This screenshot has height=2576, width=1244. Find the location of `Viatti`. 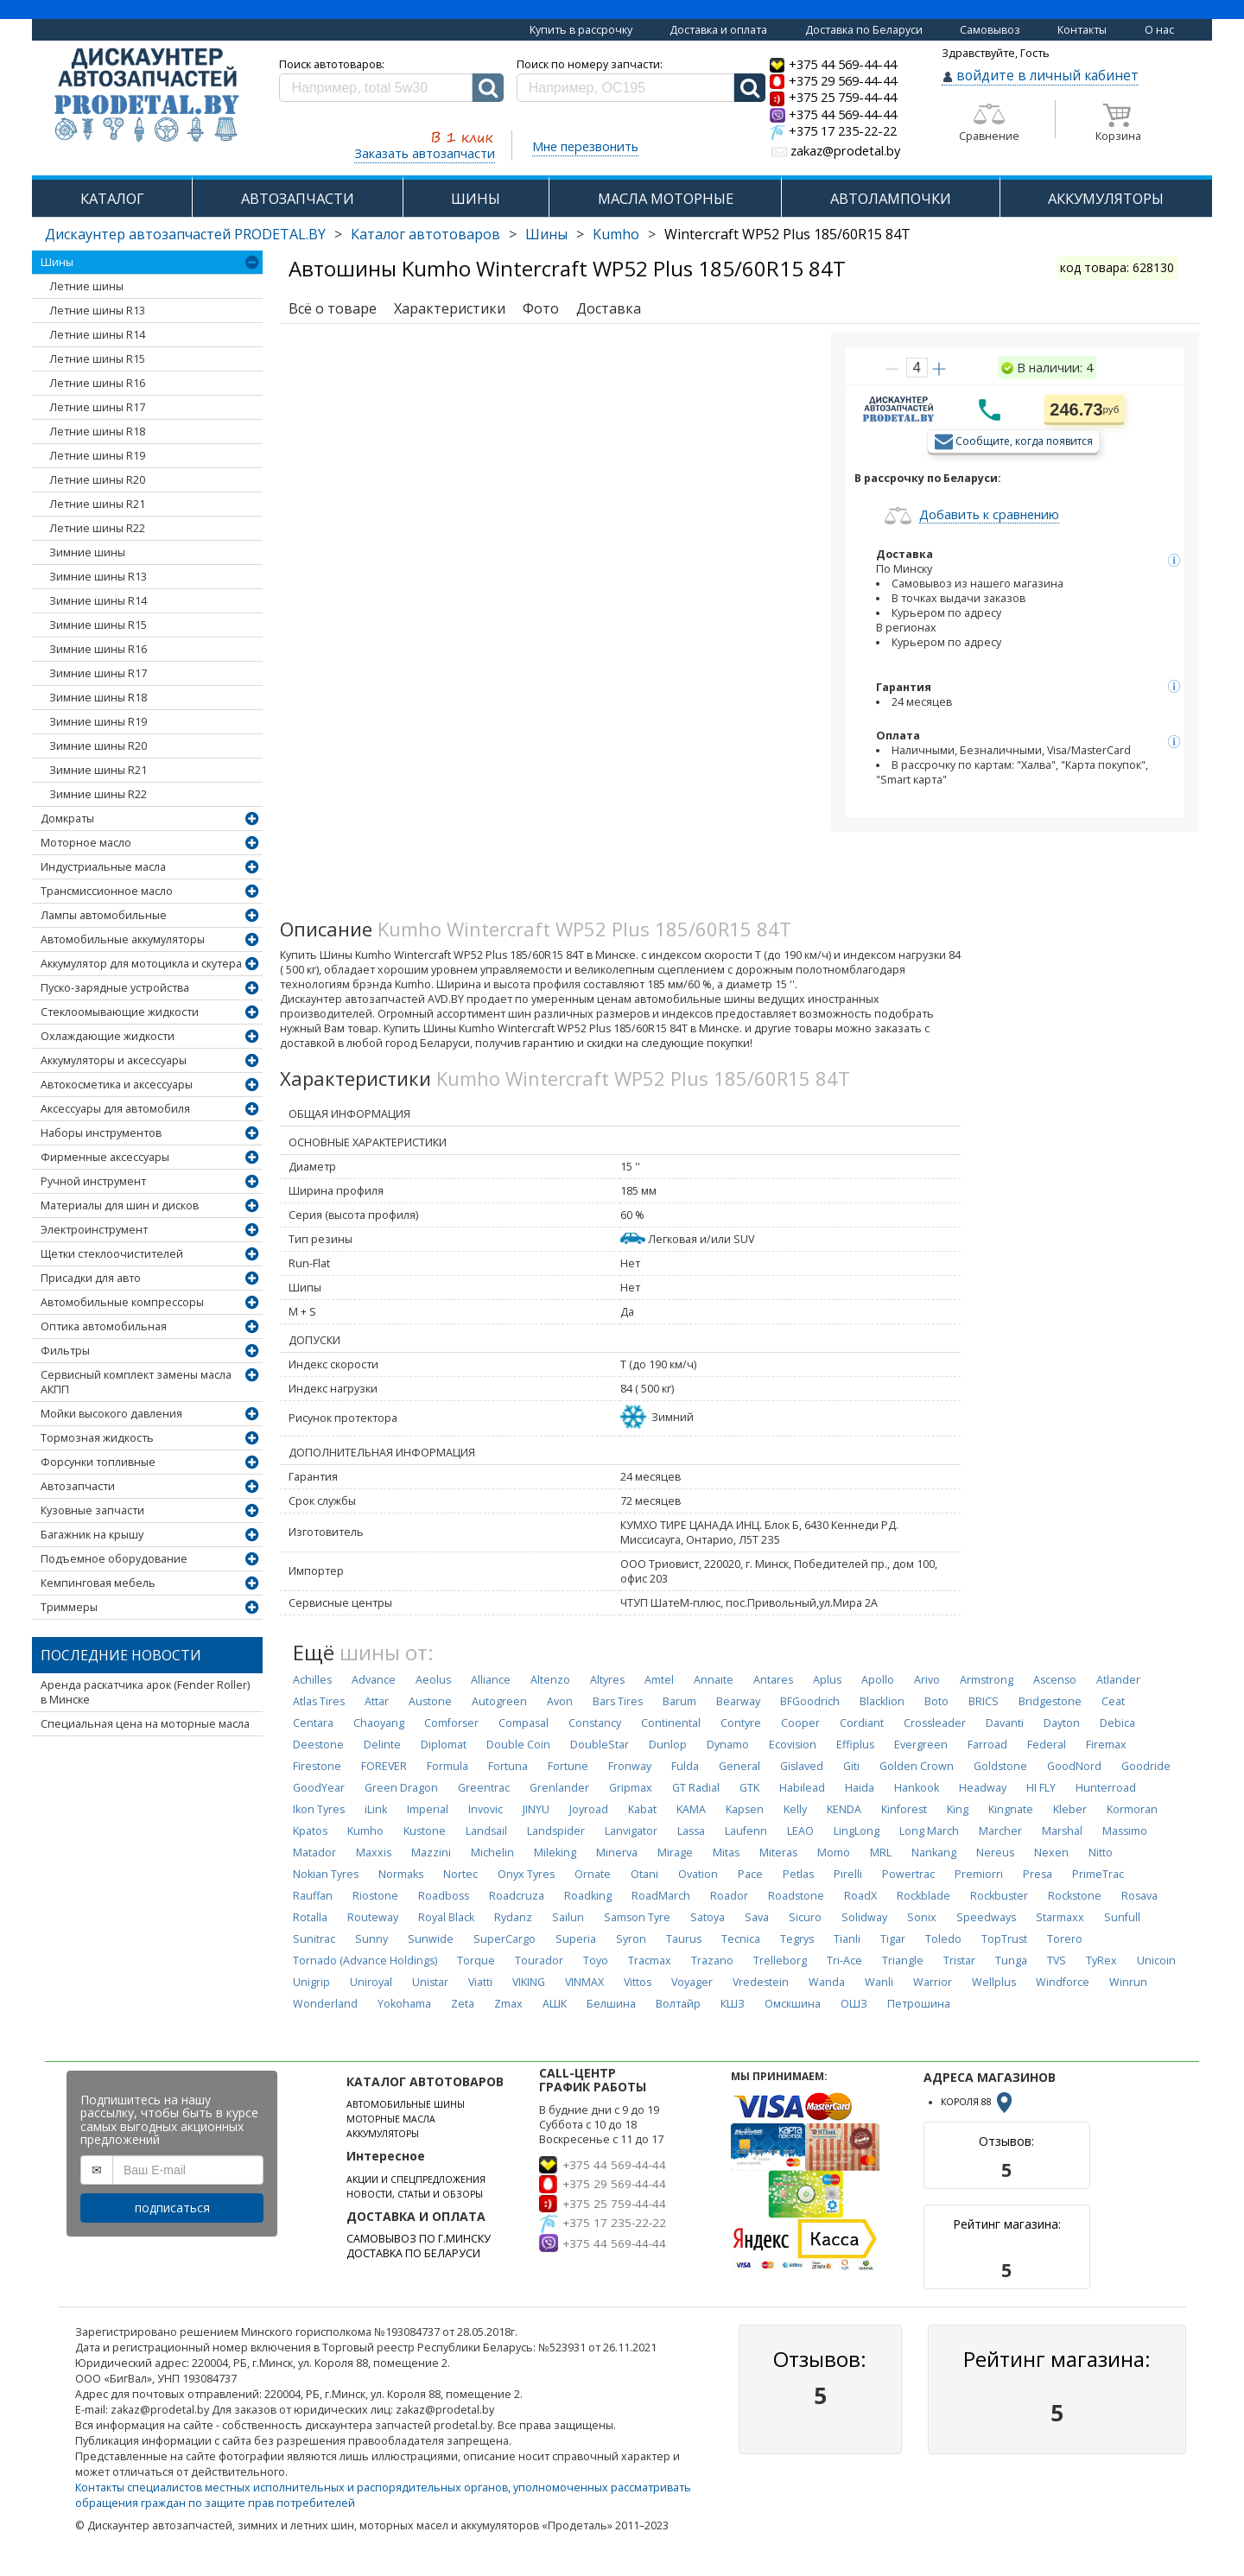

Viatti is located at coordinates (480, 1982).